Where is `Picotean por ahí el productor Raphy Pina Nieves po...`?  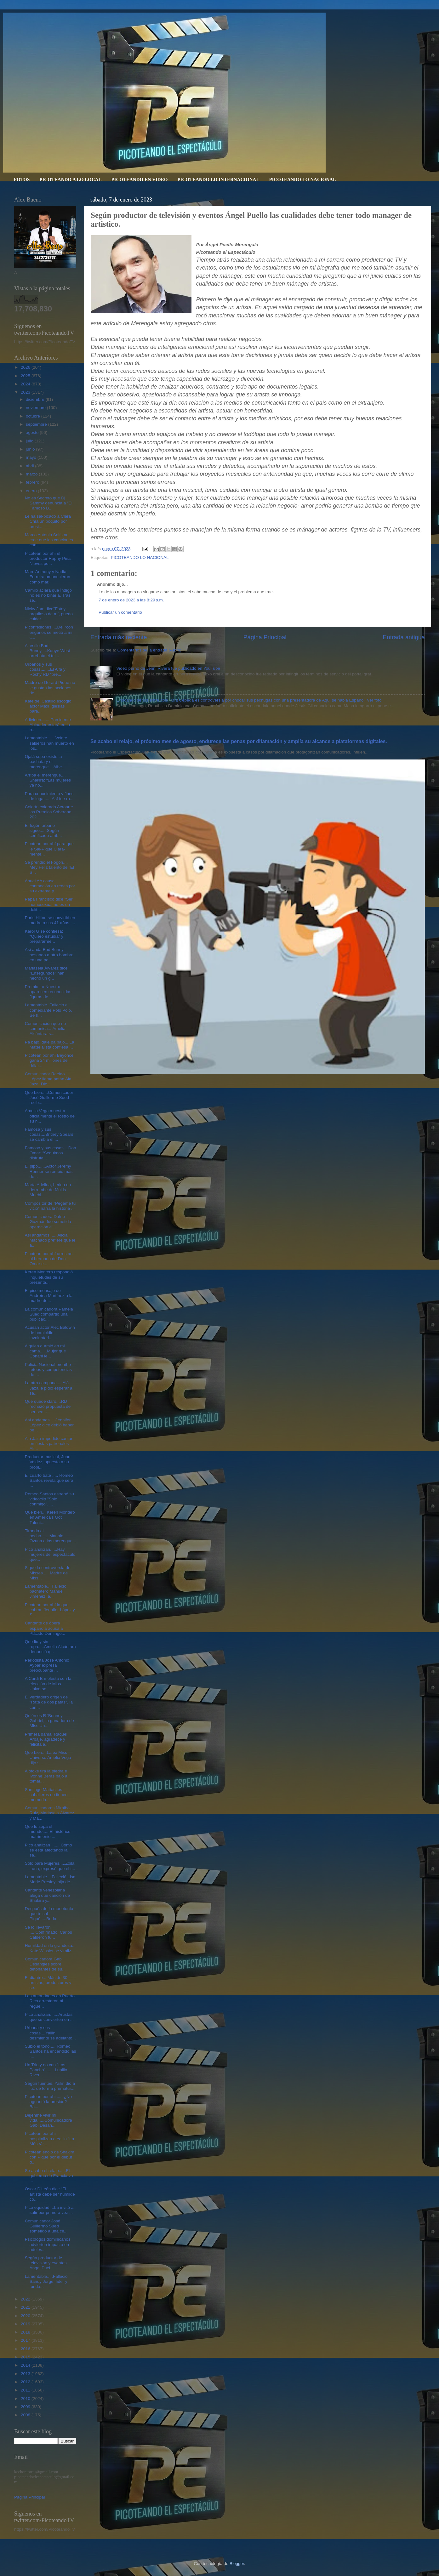
Picotean por ahí el productor Raphy Pina Nieves po... is located at coordinates (48, 558).